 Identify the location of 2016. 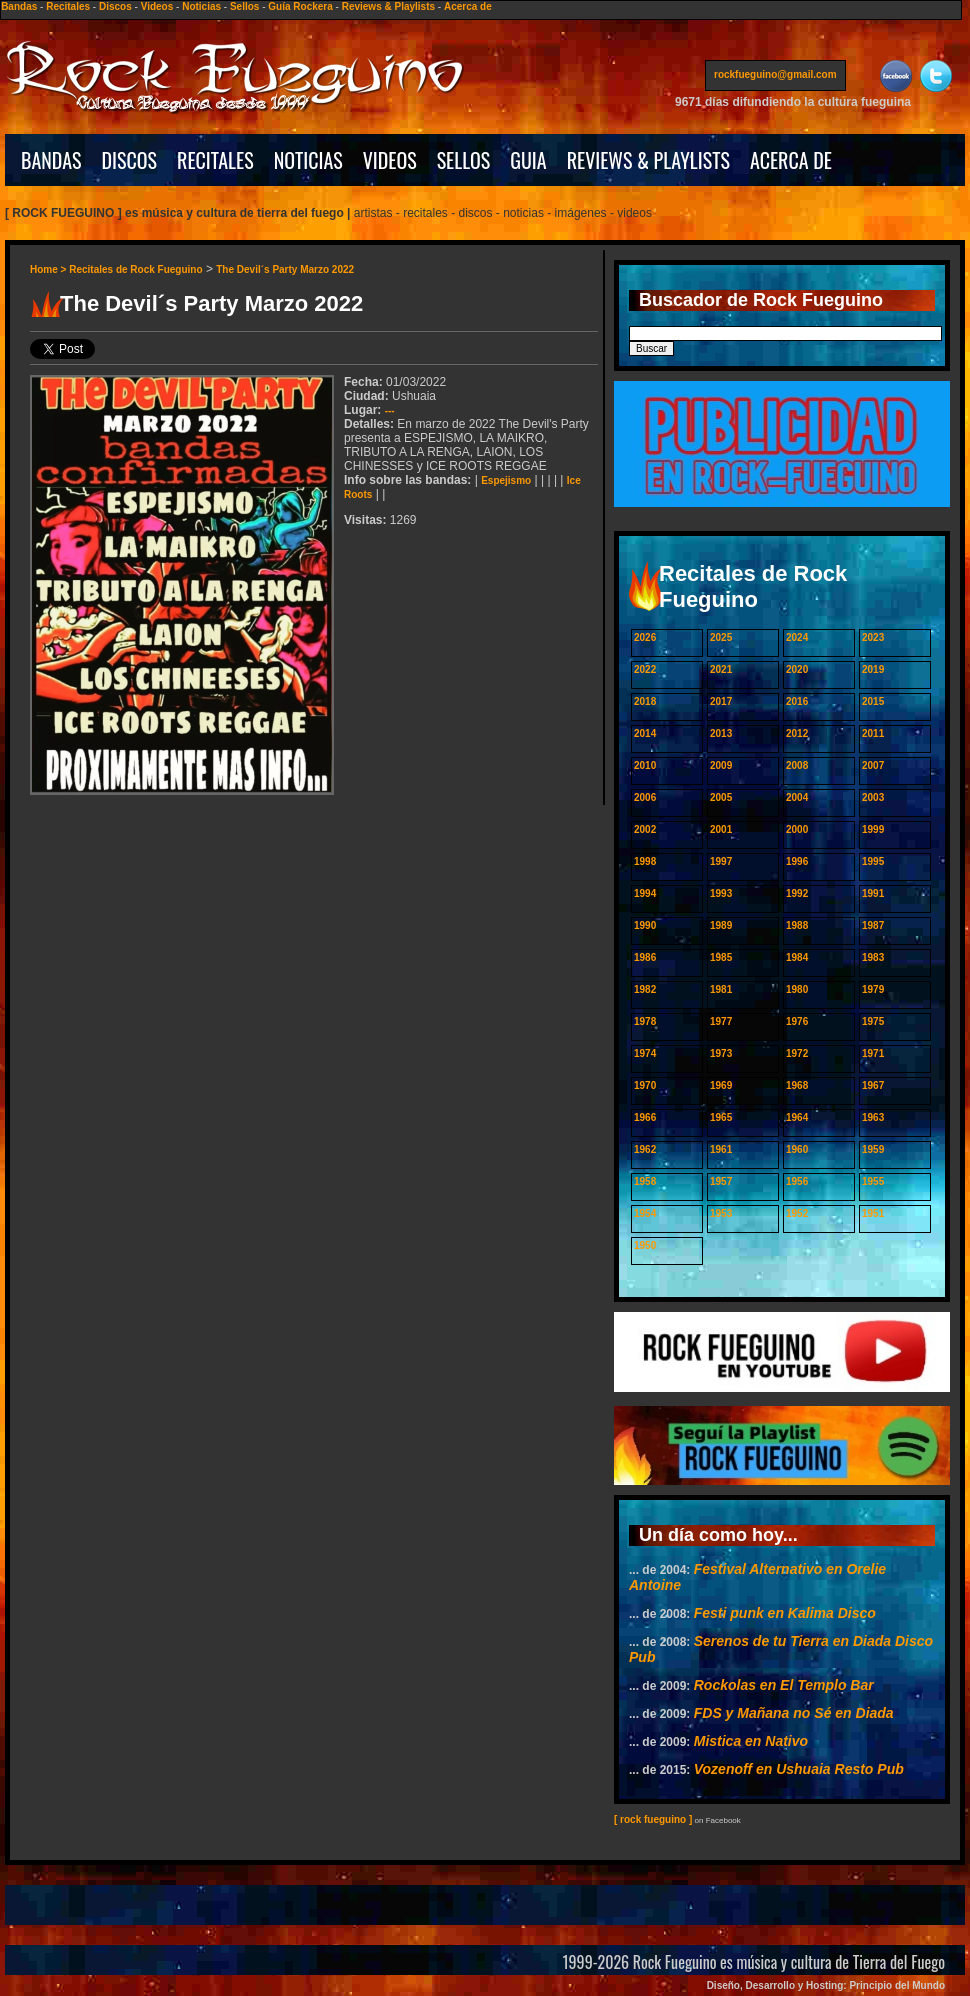
(797, 701).